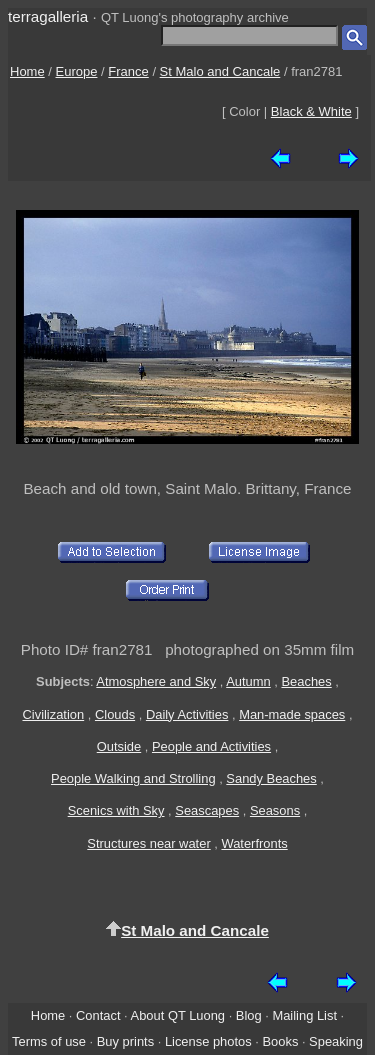  What do you see at coordinates (128, 71) in the screenshot?
I see `France` at bounding box center [128, 71].